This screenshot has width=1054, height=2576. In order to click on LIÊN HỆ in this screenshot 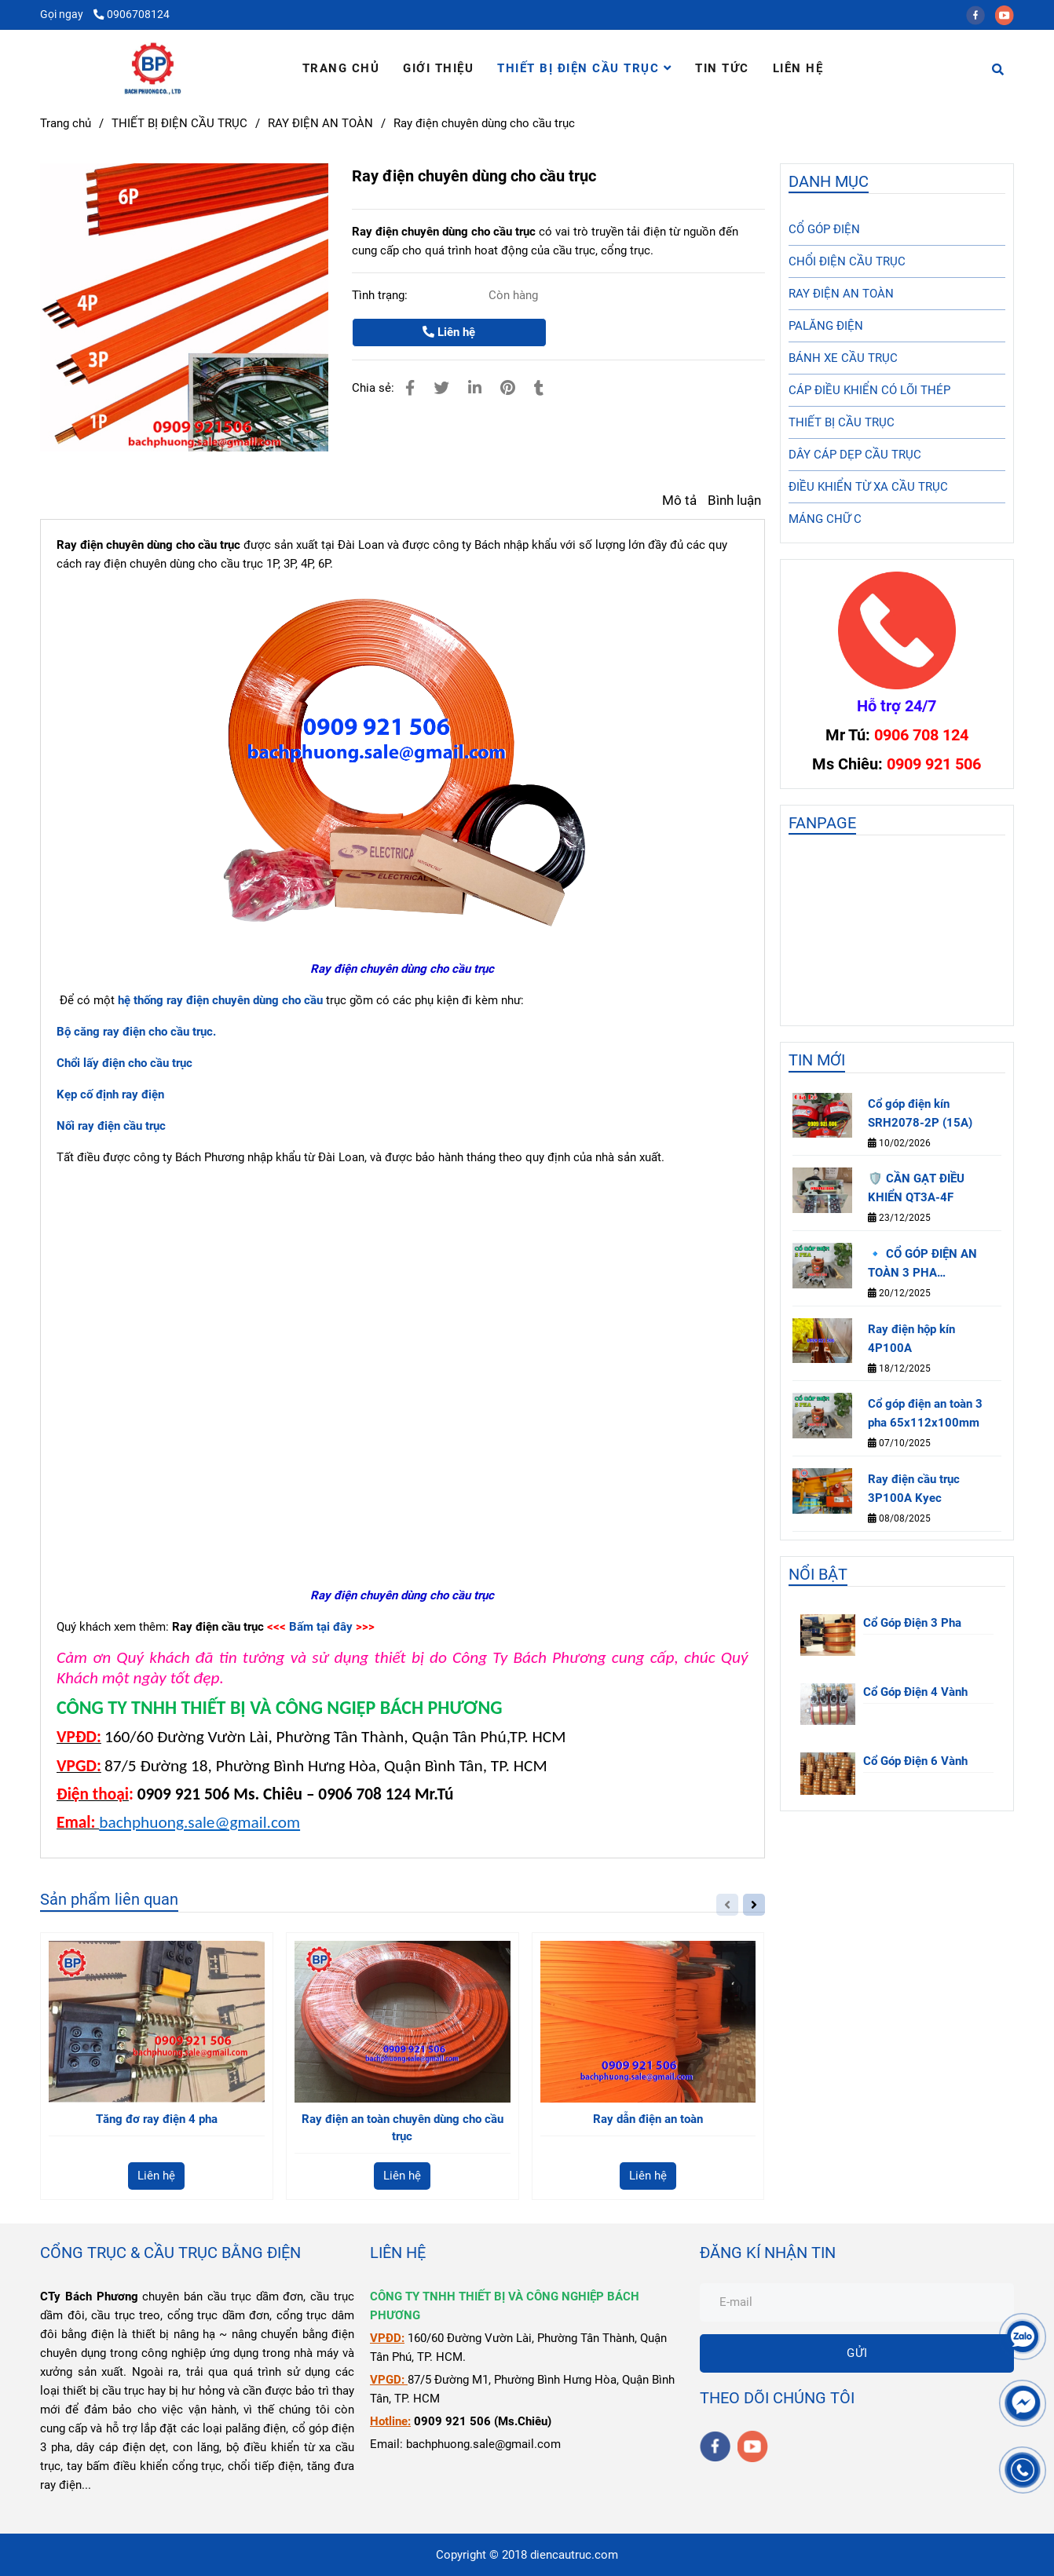, I will do `click(798, 68)`.